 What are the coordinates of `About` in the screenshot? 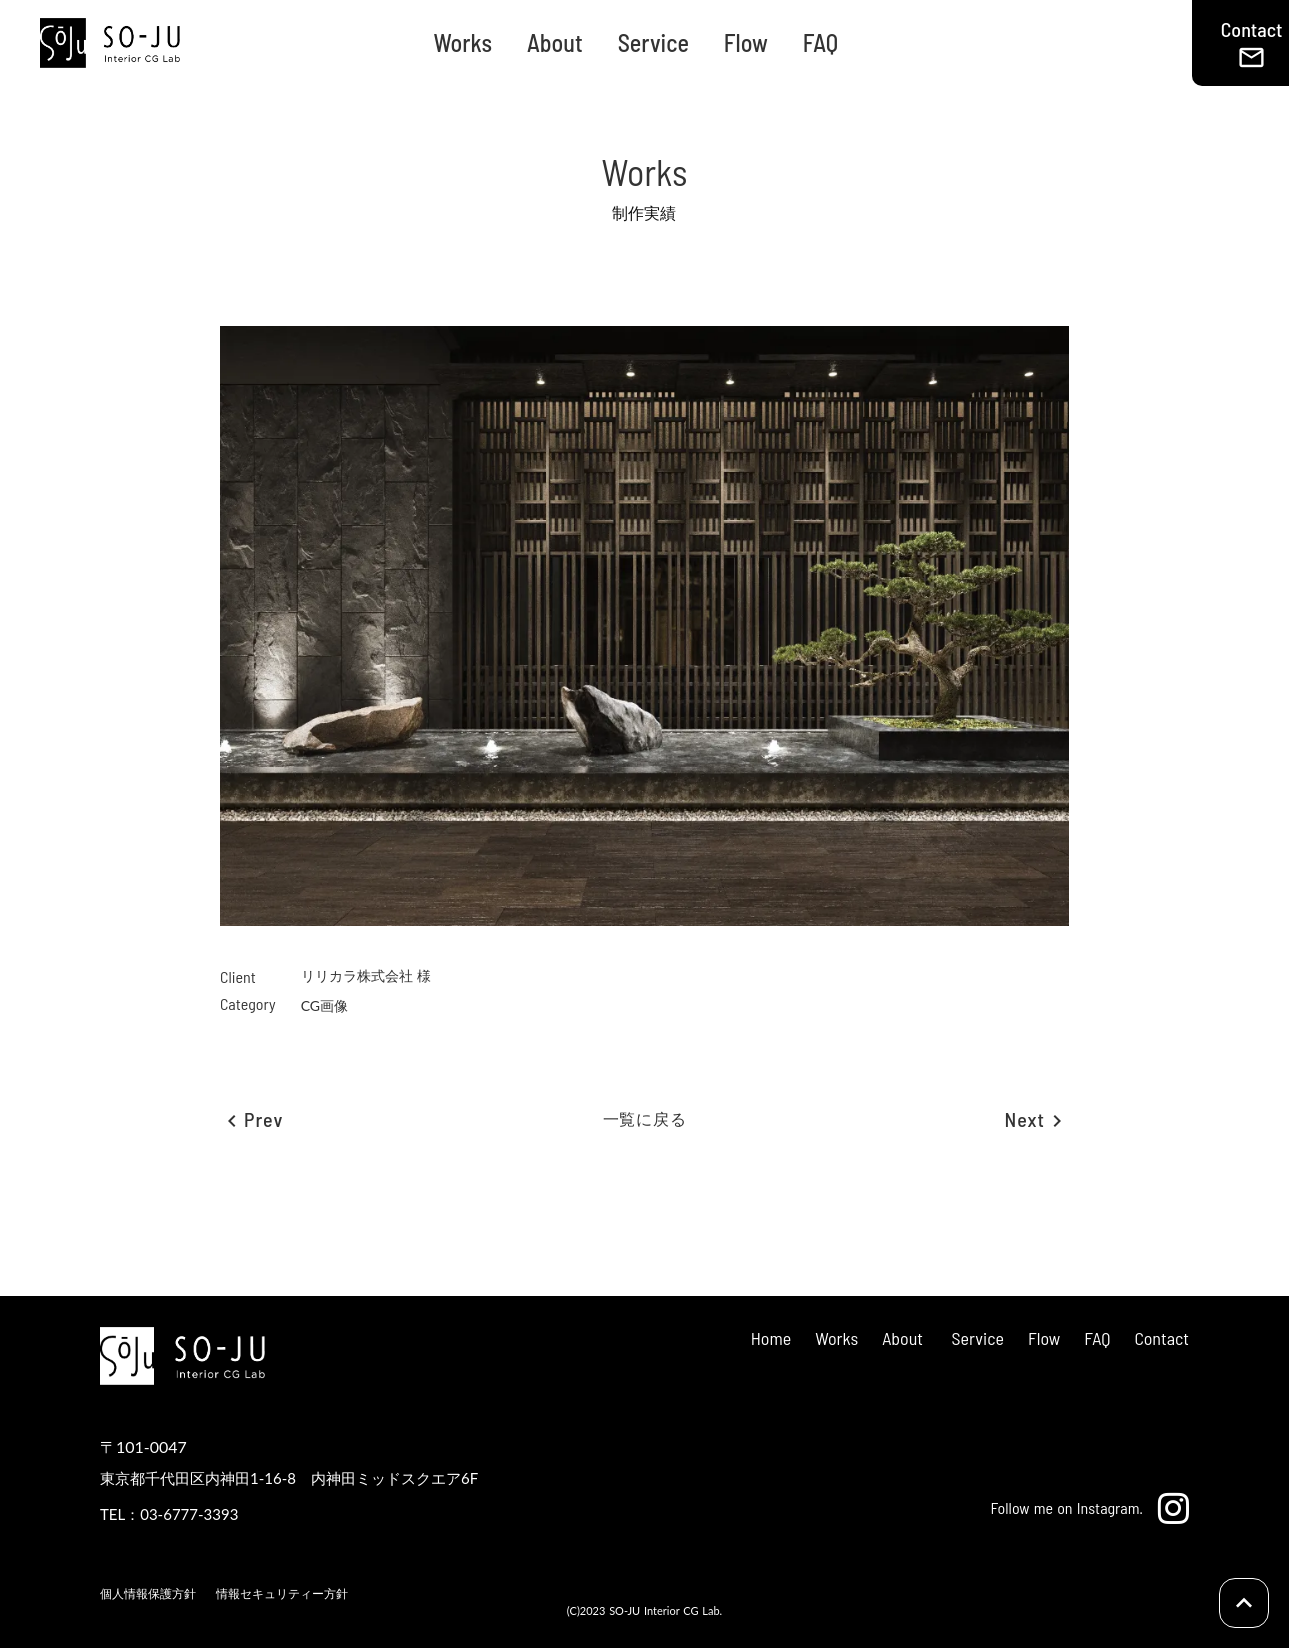 It's located at (555, 42).